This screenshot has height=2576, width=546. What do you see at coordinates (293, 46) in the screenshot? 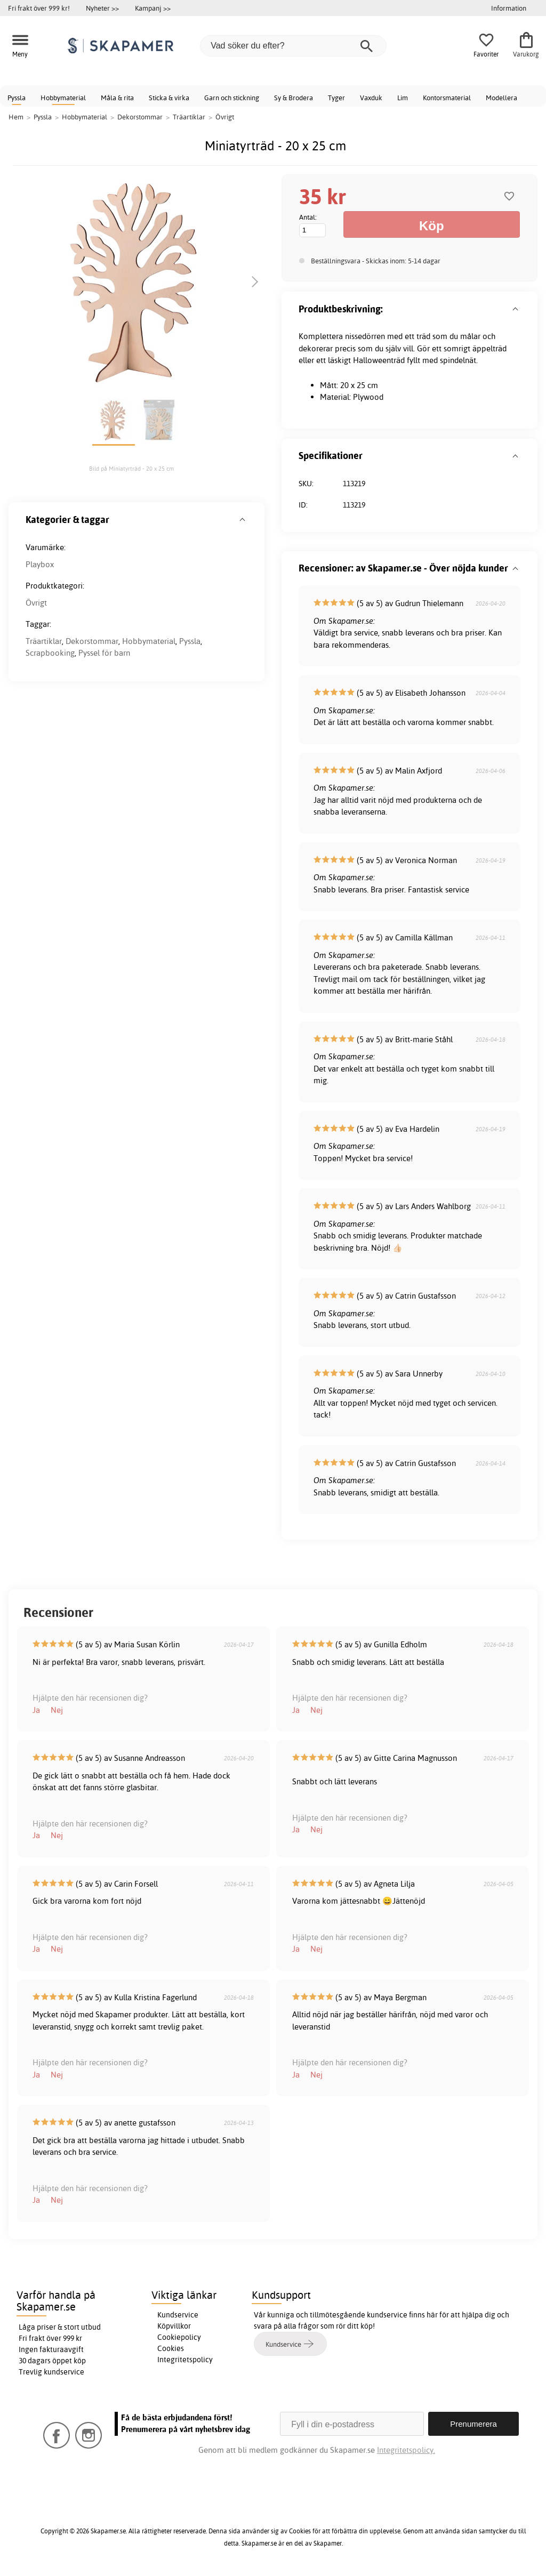
I see `[Vad söker du efter?]` at bounding box center [293, 46].